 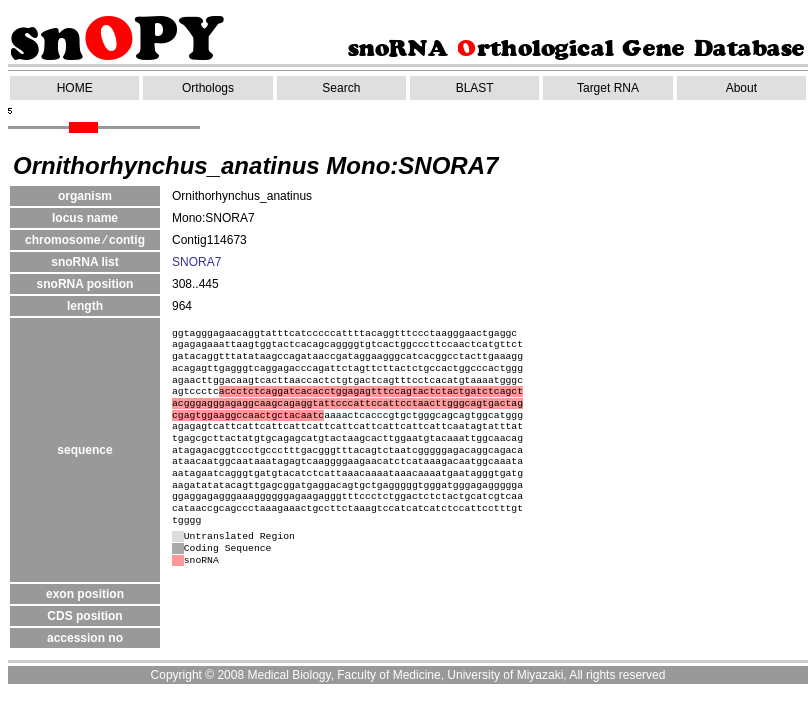 I want to click on Target RNA, so click(x=608, y=88).